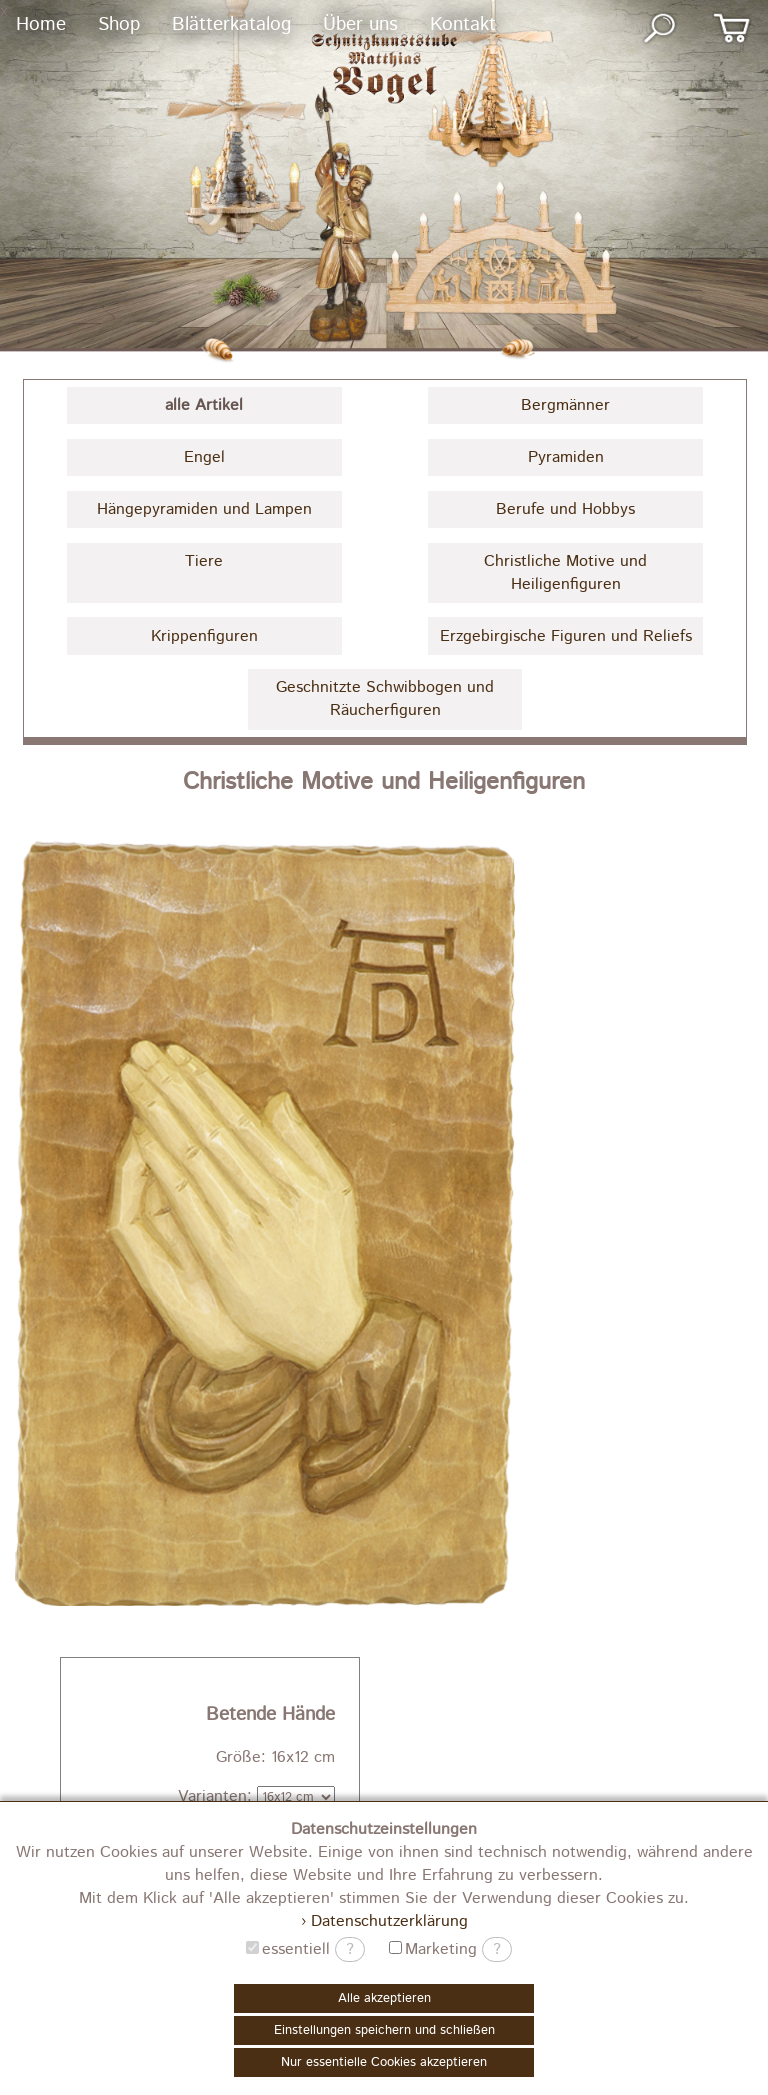  What do you see at coordinates (384, 1998) in the screenshot?
I see `Alle akzeptieren` at bounding box center [384, 1998].